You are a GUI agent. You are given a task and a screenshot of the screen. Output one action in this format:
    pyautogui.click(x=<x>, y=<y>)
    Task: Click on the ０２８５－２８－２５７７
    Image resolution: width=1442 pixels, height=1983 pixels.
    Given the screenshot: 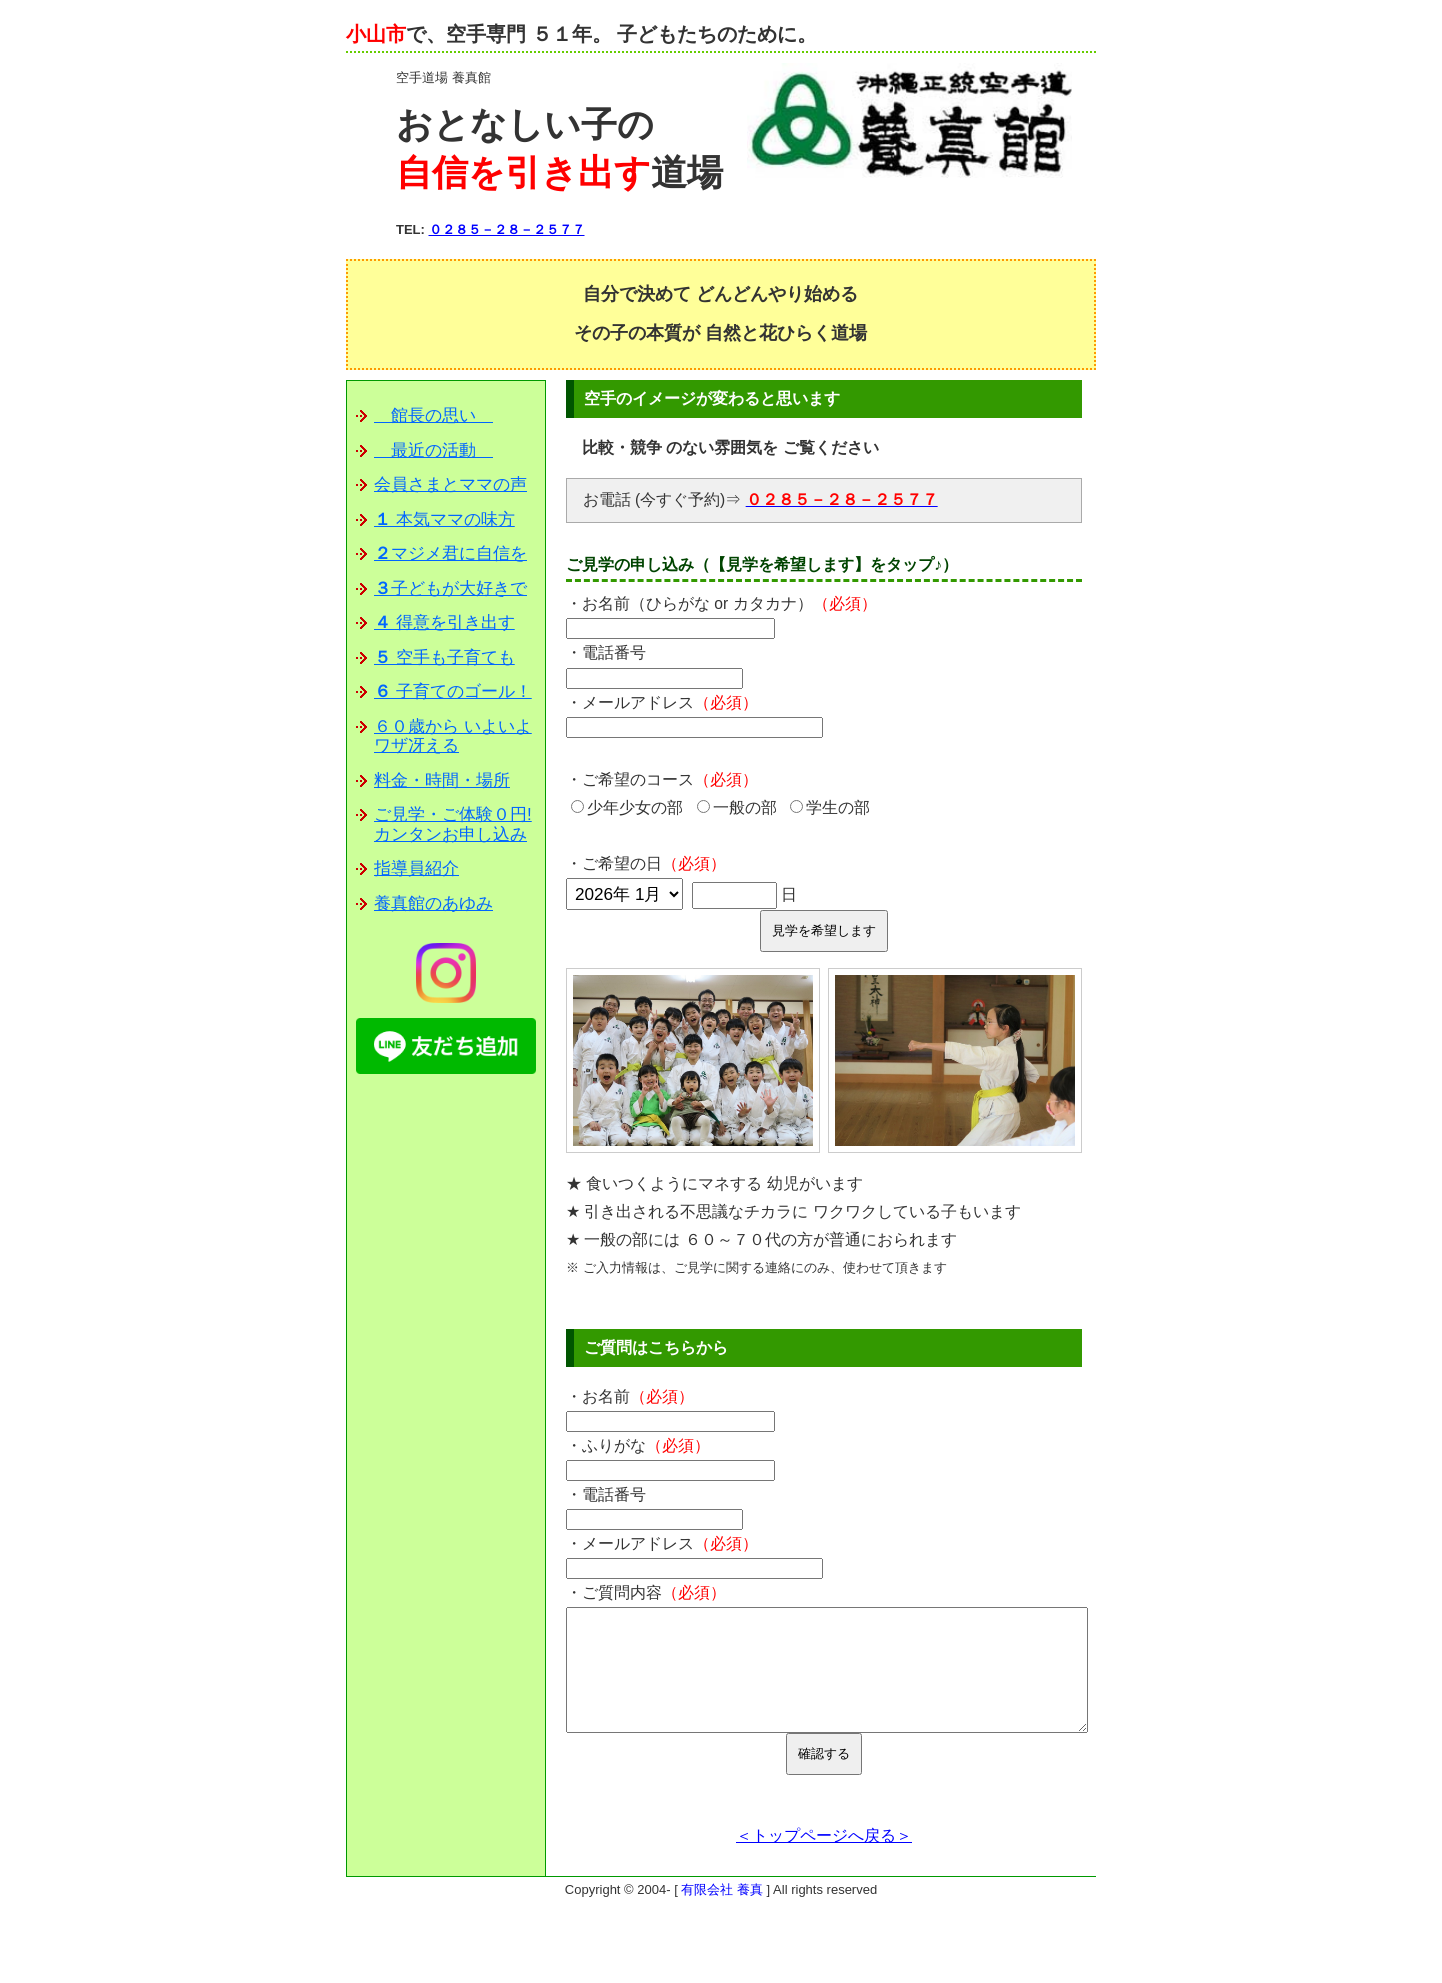 What is the action you would take?
    pyautogui.click(x=507, y=229)
    